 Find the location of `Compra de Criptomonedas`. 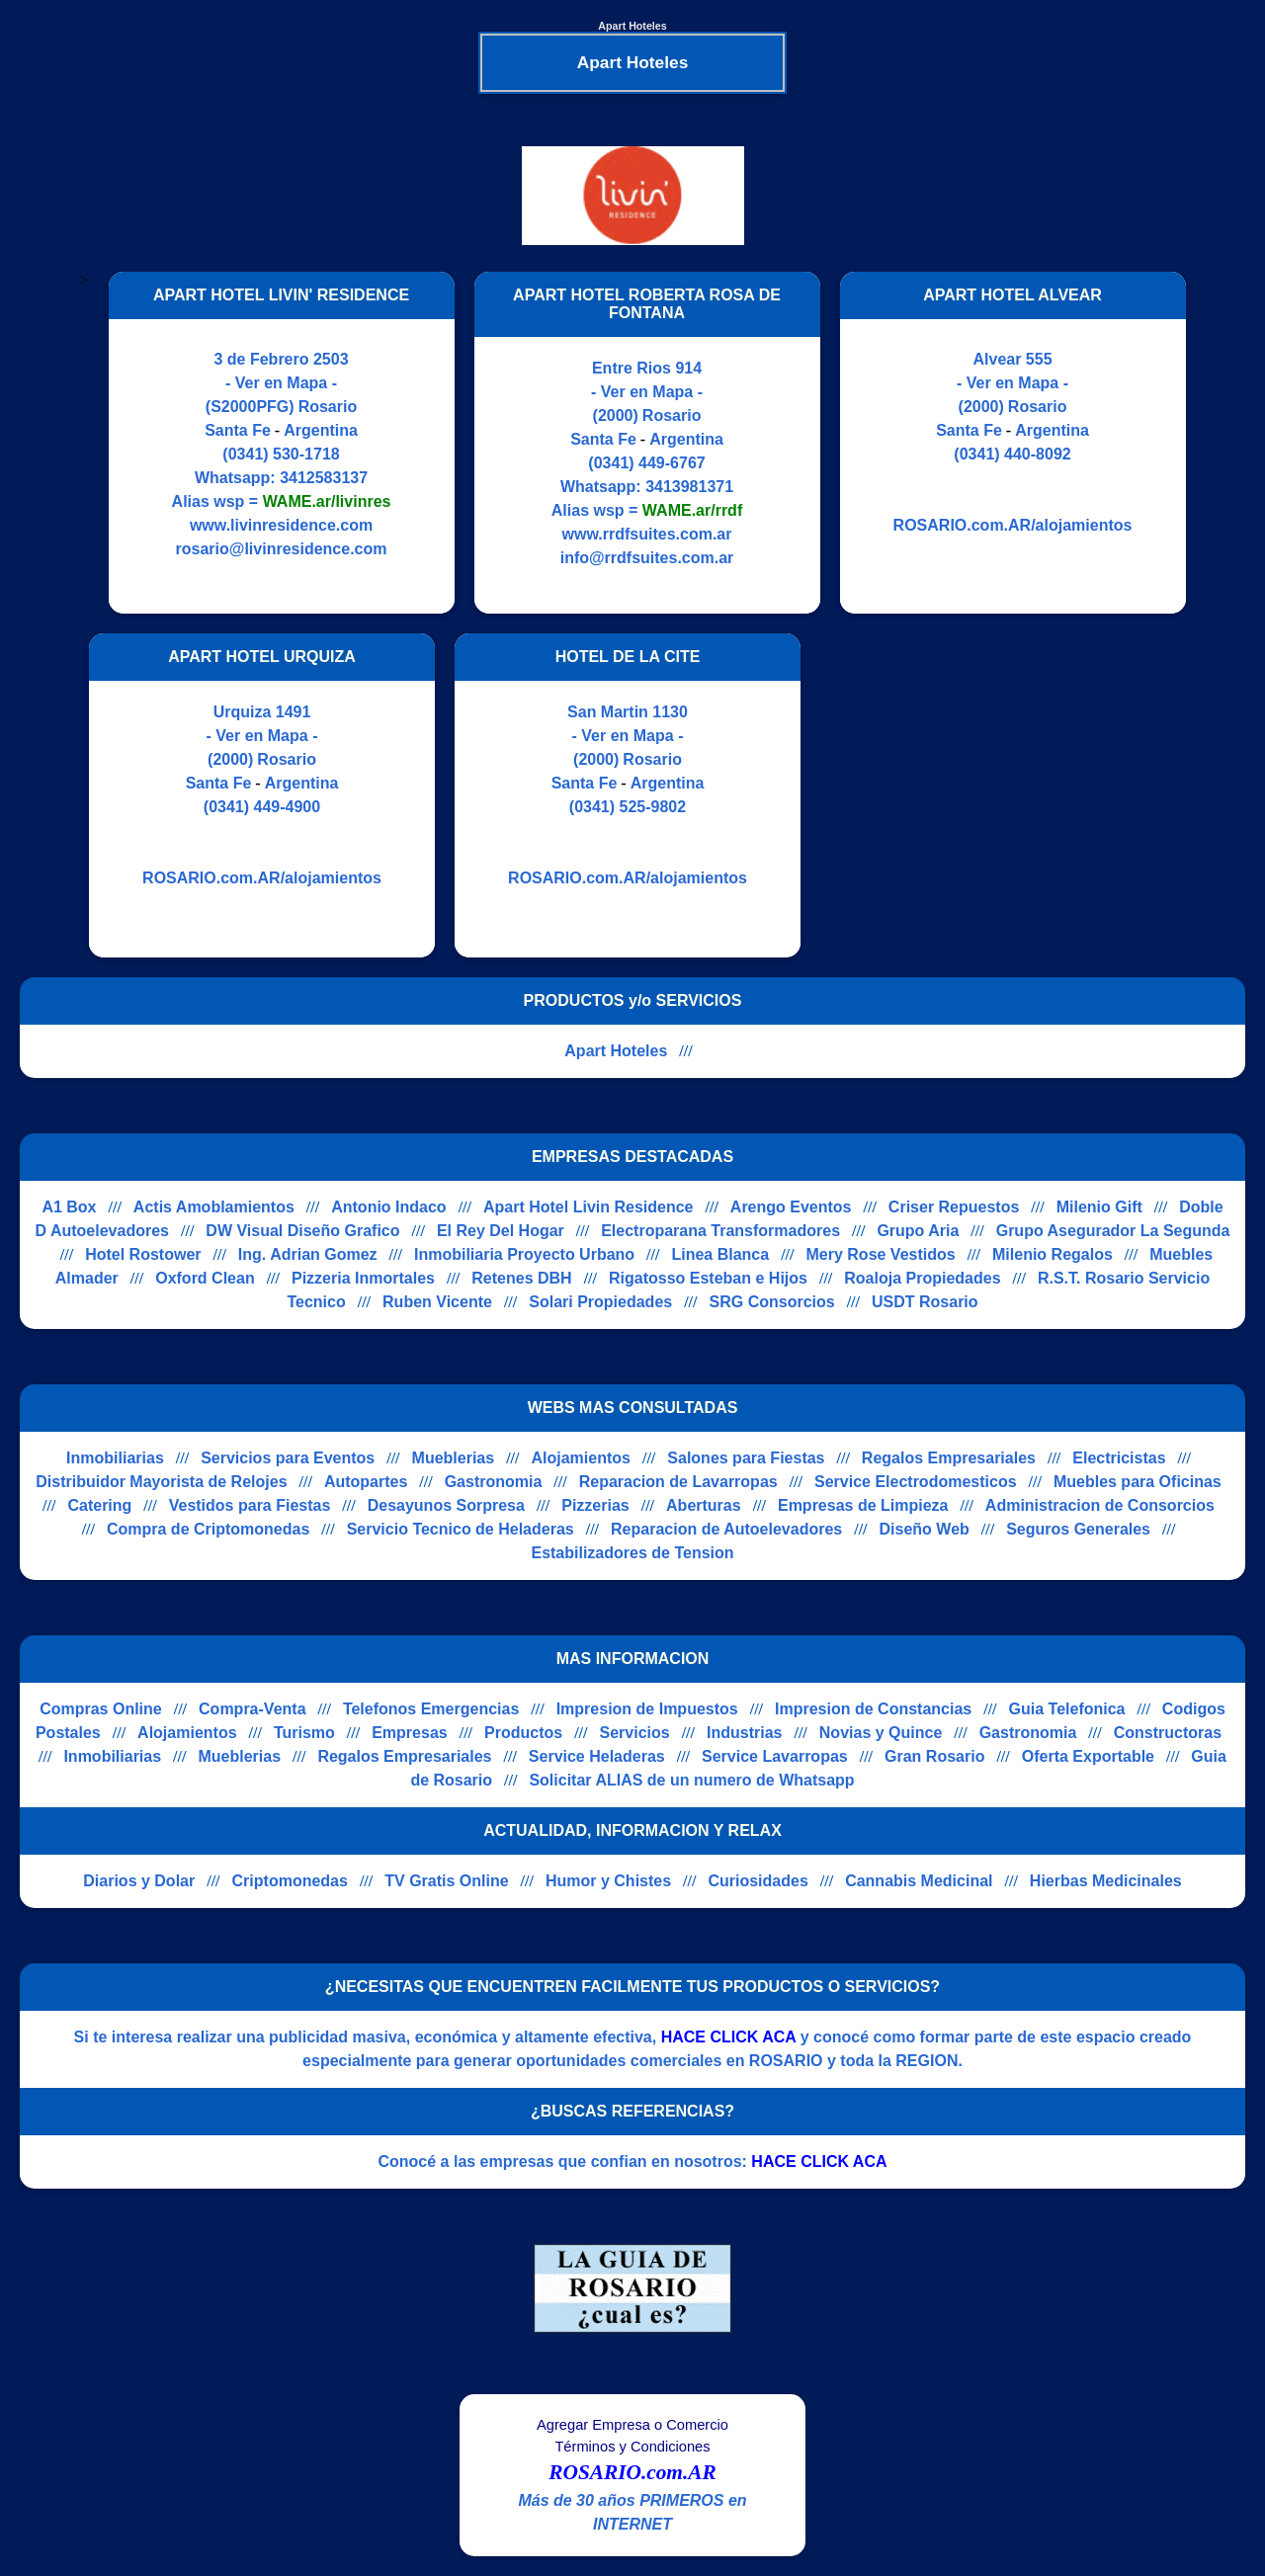

Compra de Criptomonedas is located at coordinates (208, 1529).